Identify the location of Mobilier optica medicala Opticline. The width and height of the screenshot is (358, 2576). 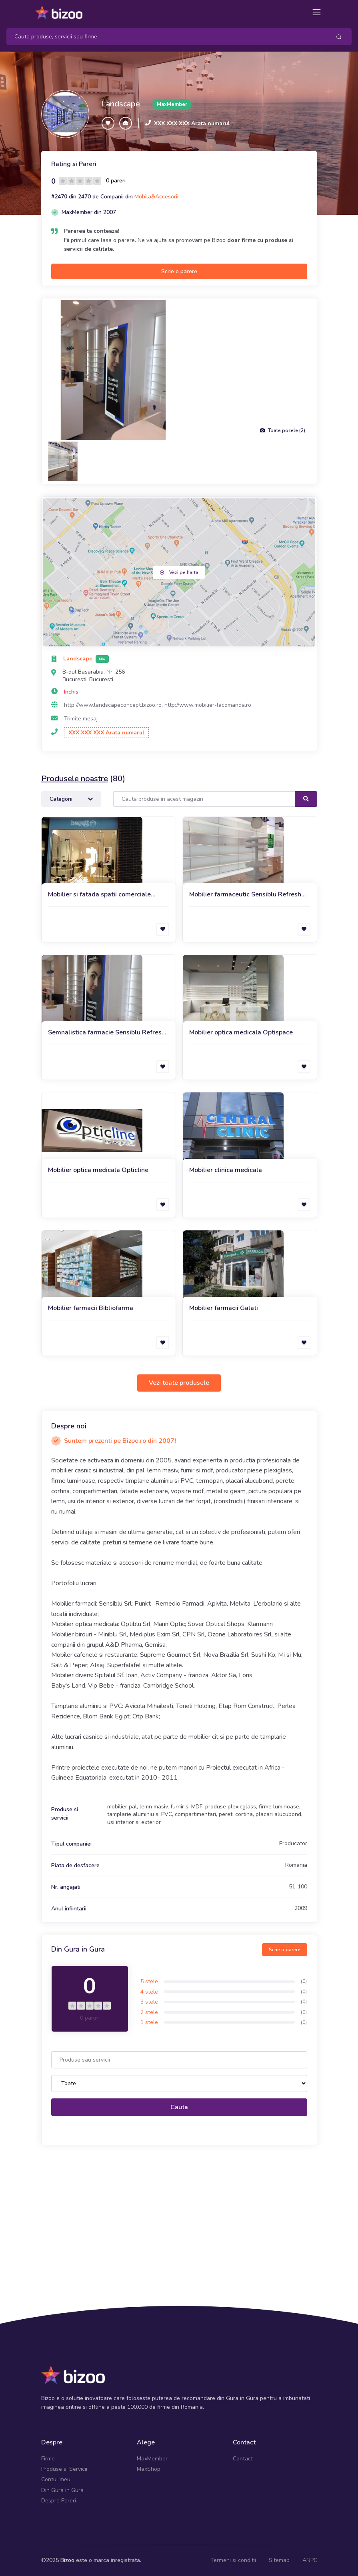
(98, 1170).